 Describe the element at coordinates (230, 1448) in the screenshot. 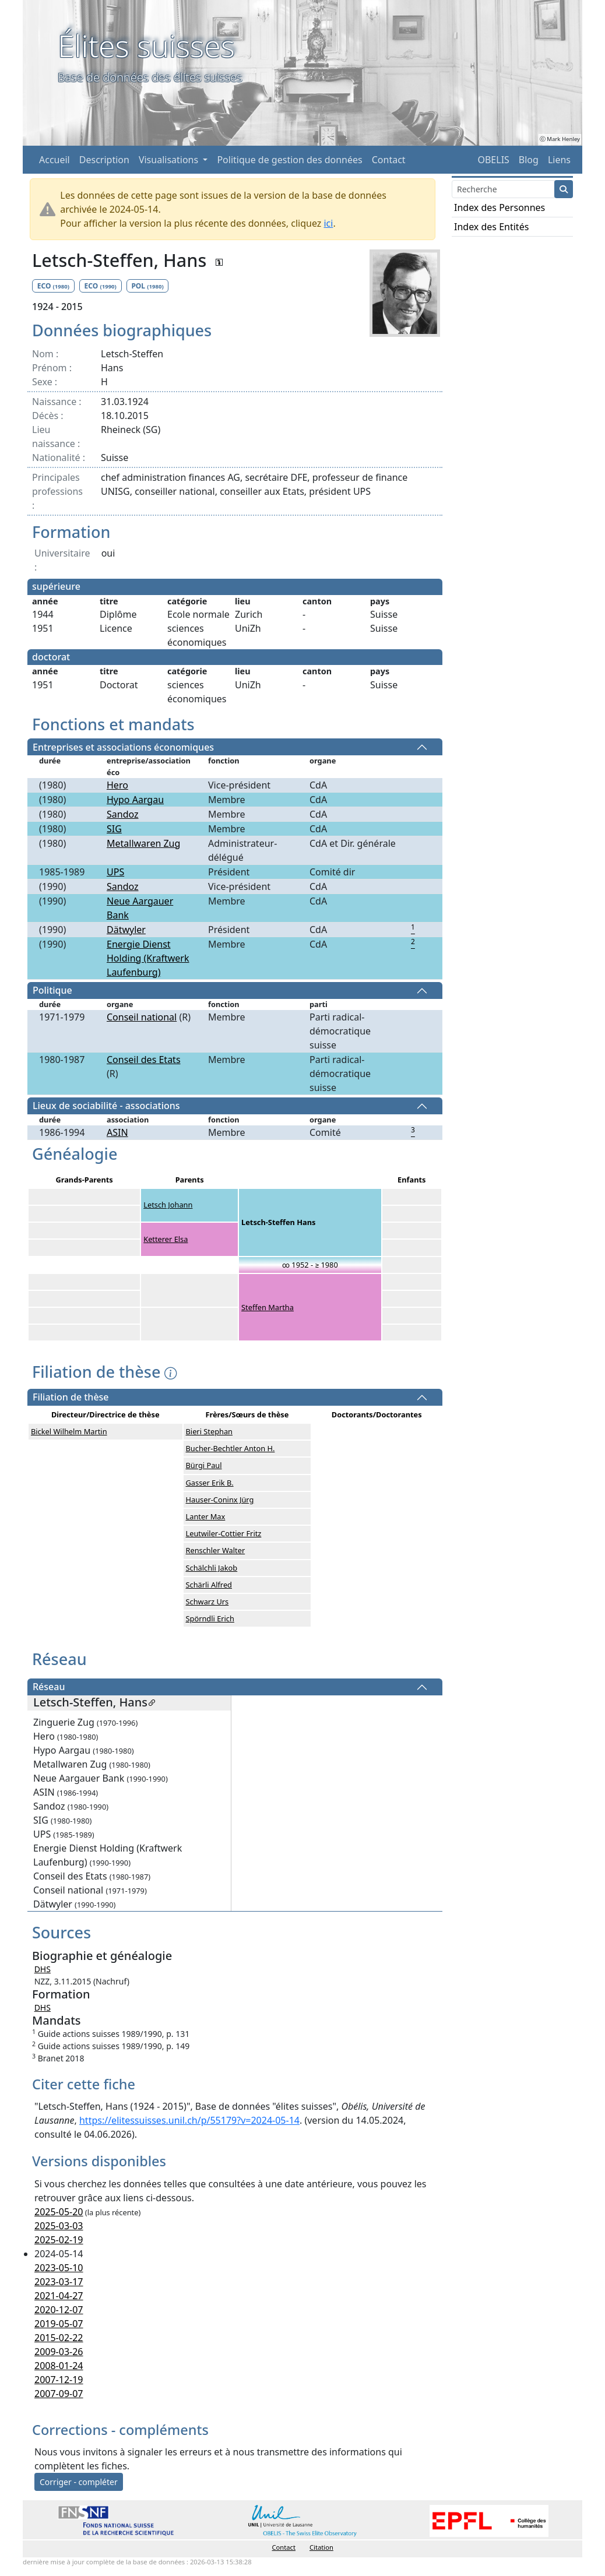

I see `Bucher-Bechtler Anton H.` at that location.